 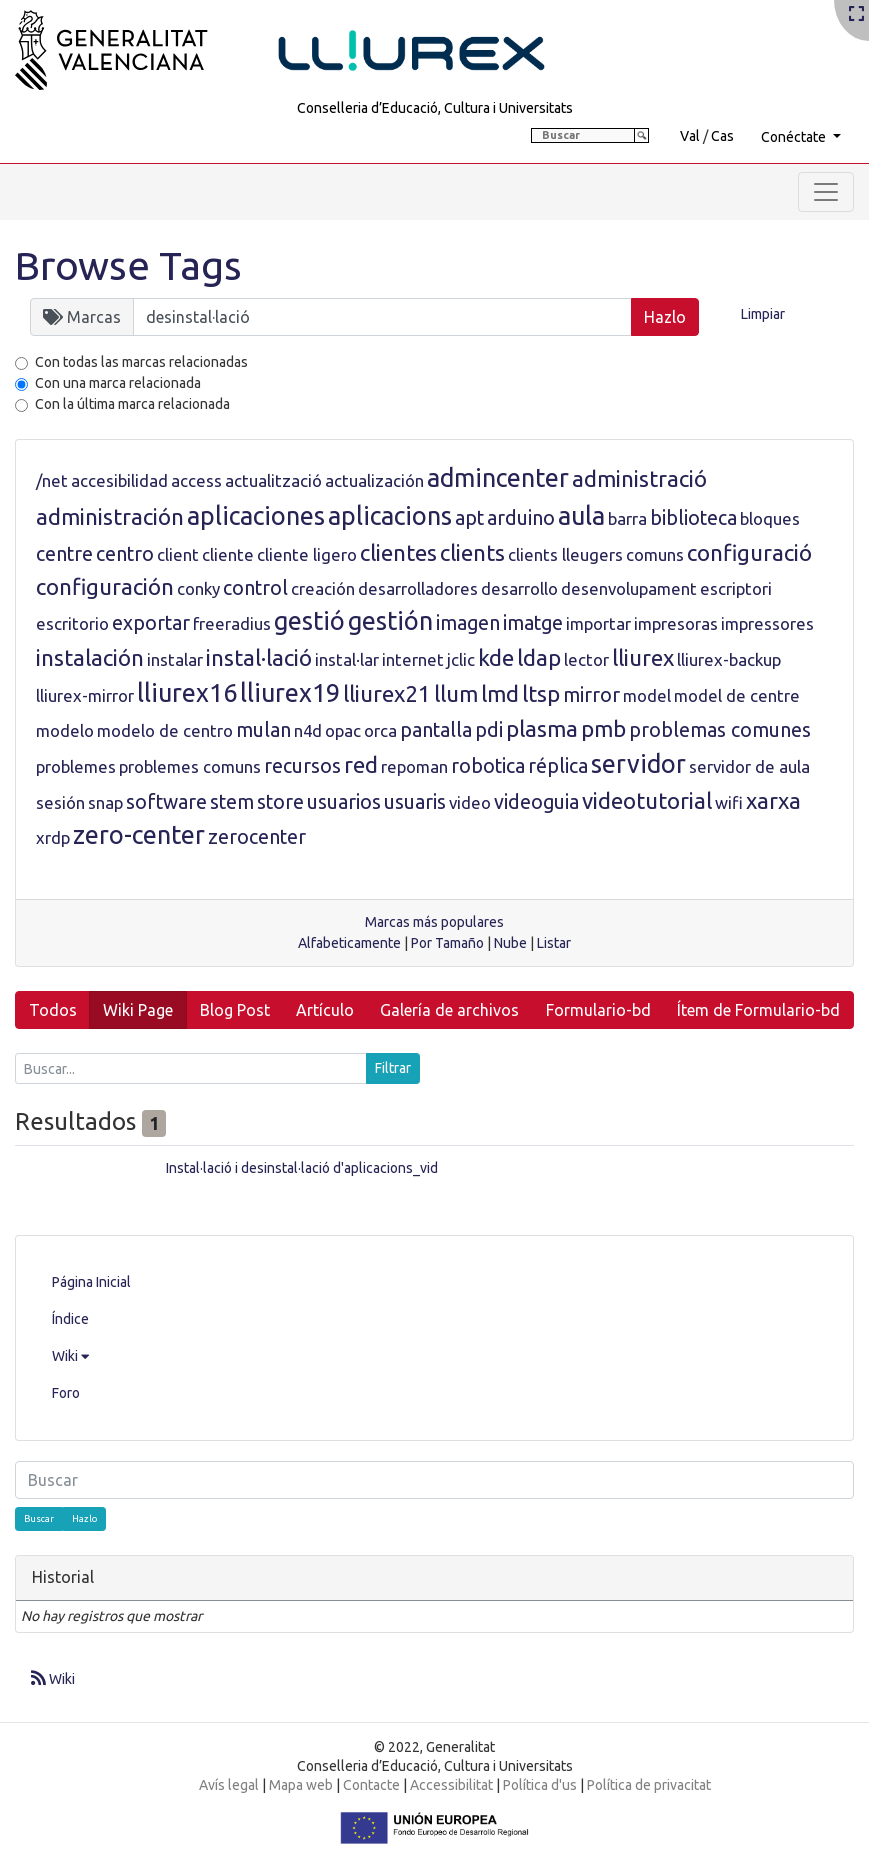 What do you see at coordinates (380, 730) in the screenshot?
I see `orca` at bounding box center [380, 730].